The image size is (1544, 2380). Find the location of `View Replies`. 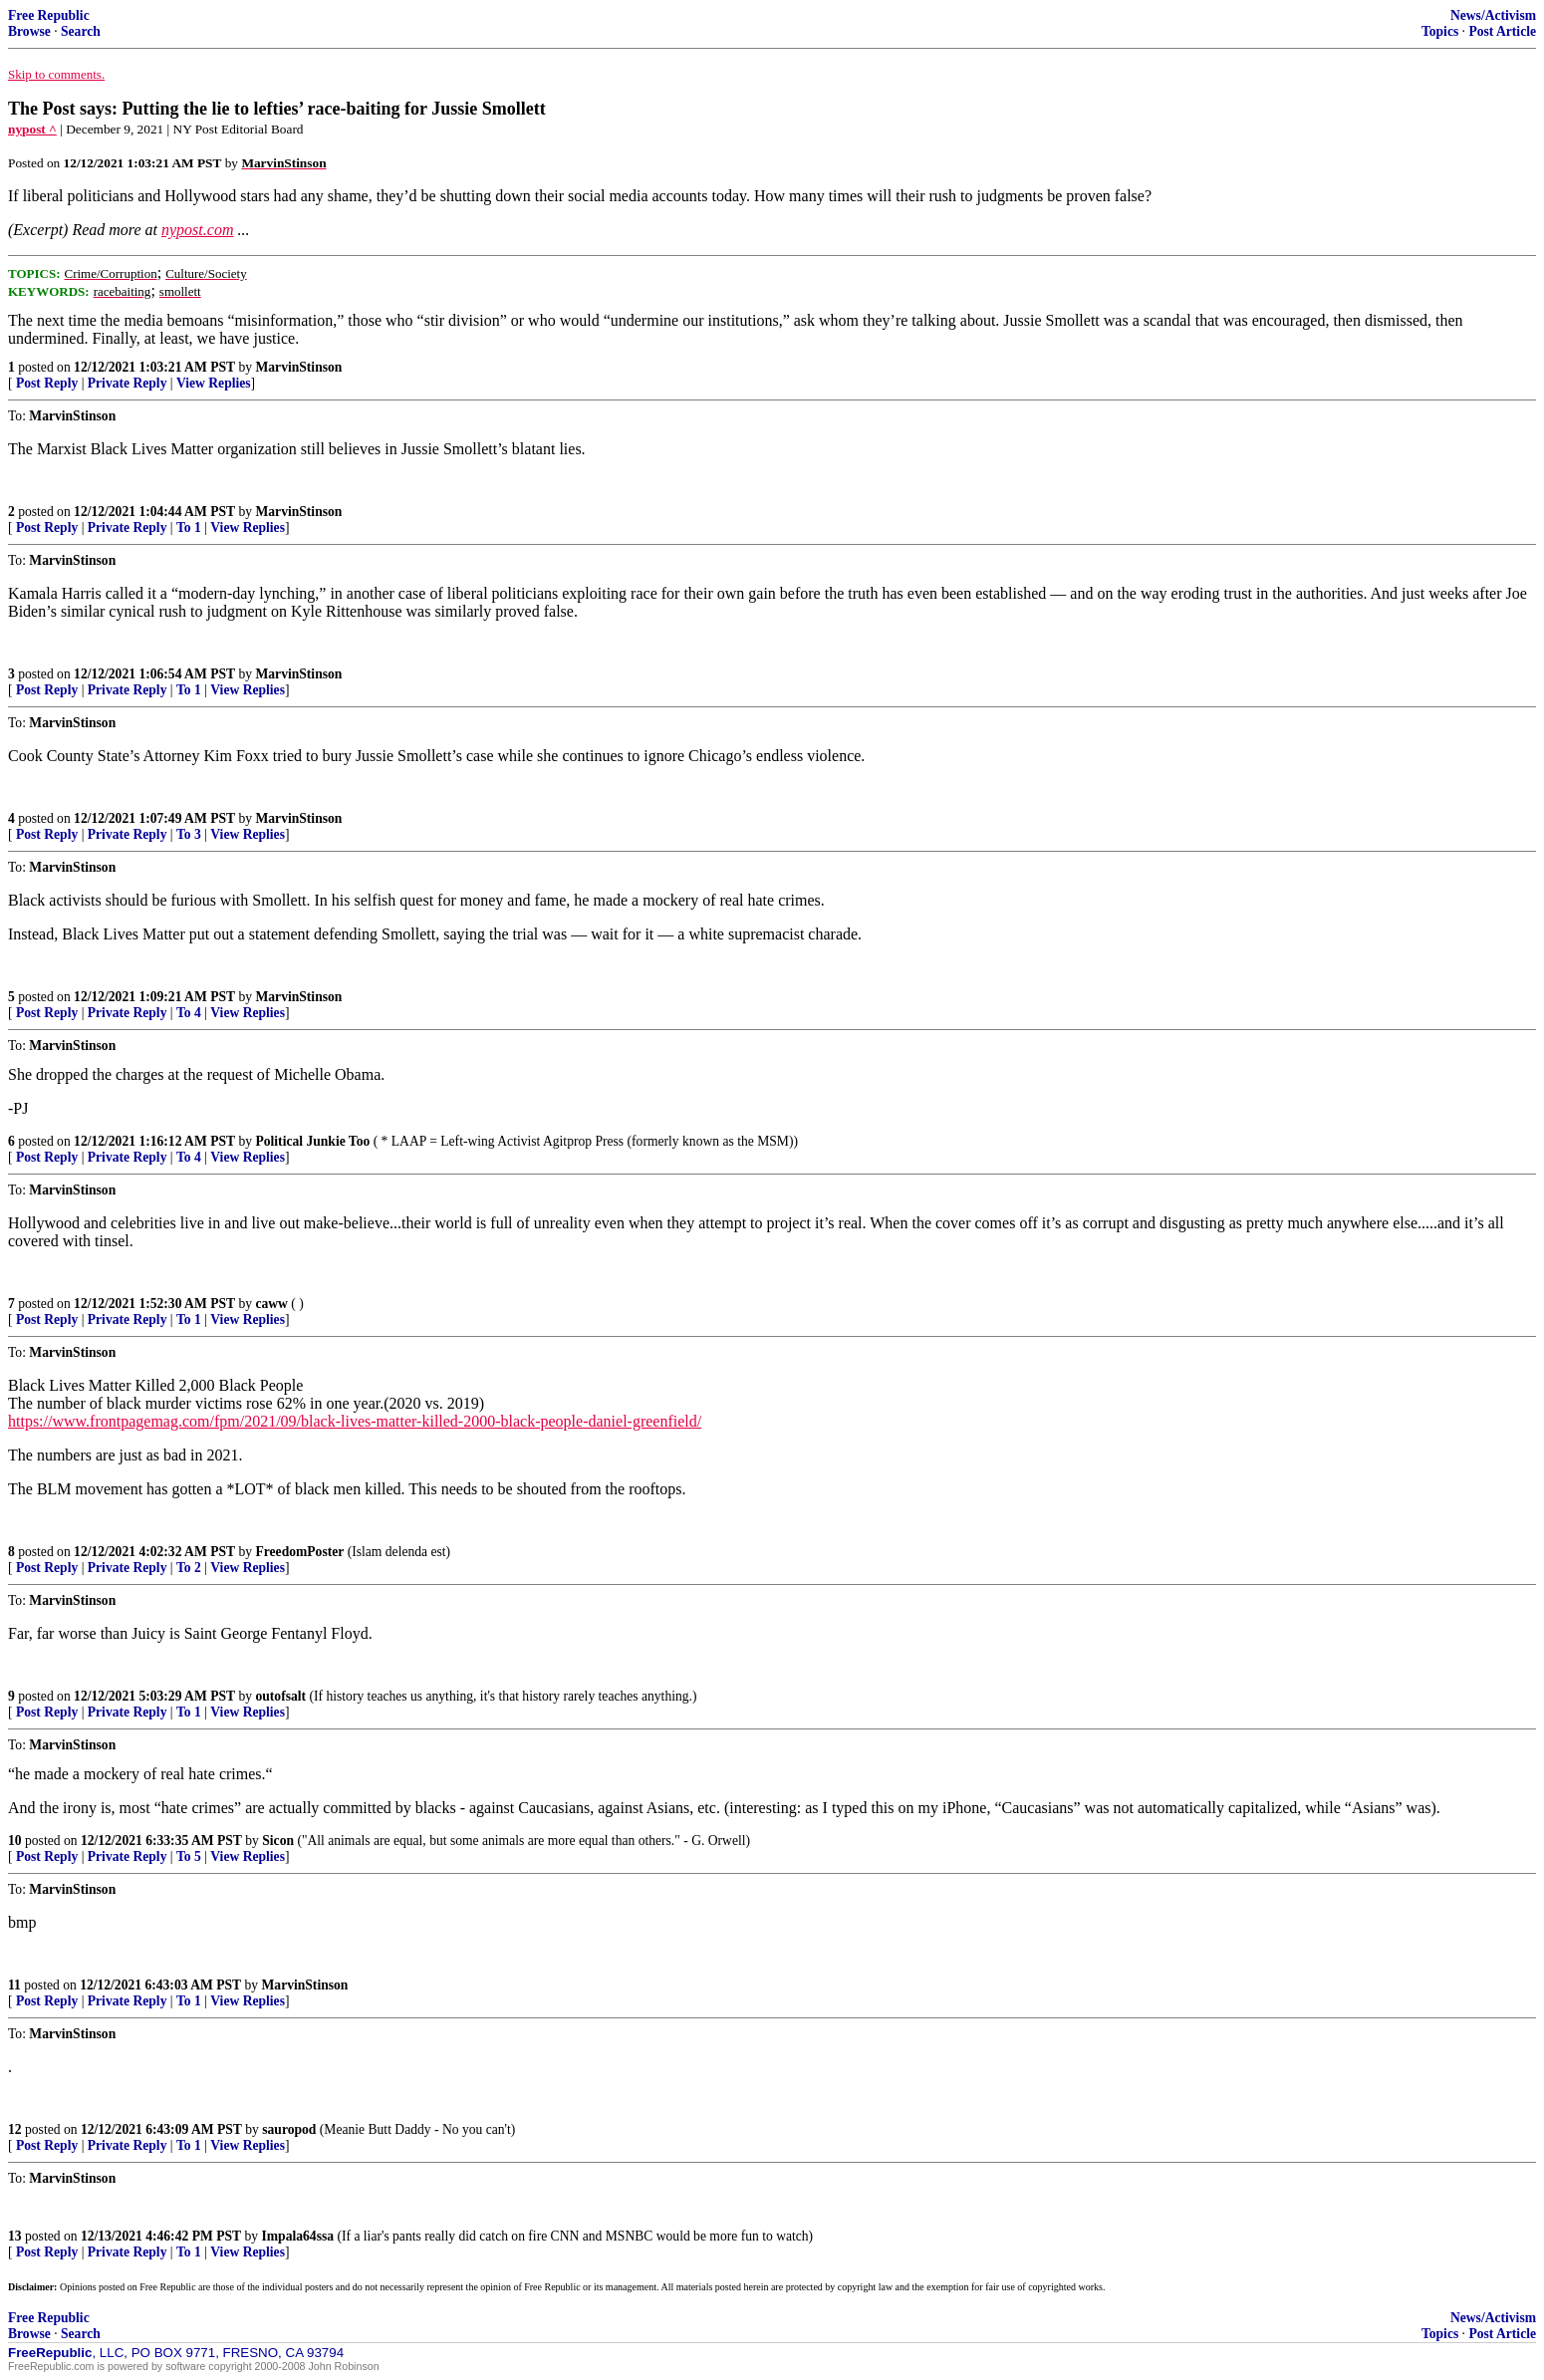

View Replies is located at coordinates (213, 383).